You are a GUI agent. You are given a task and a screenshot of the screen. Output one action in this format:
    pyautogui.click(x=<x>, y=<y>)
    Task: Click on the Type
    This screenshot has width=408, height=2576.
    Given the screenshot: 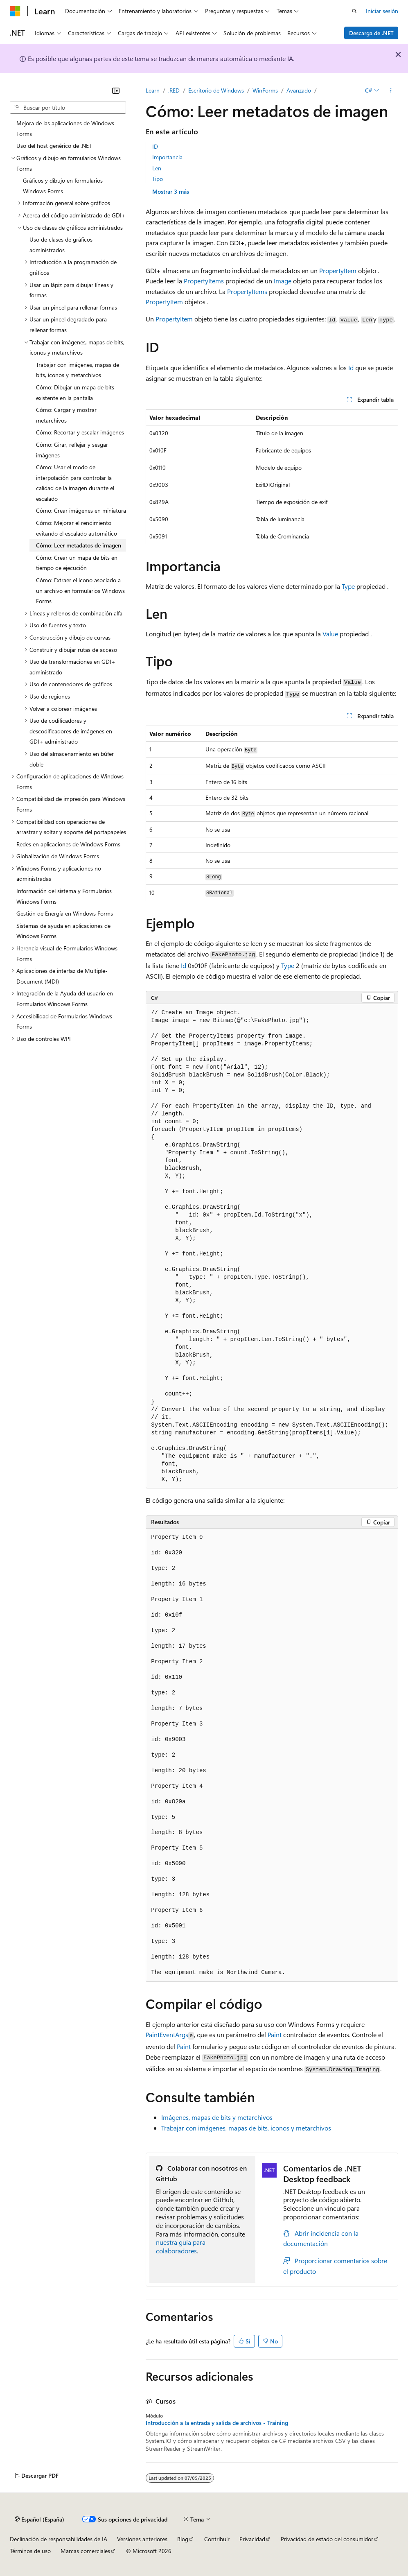 What is the action you would take?
    pyautogui.click(x=348, y=586)
    